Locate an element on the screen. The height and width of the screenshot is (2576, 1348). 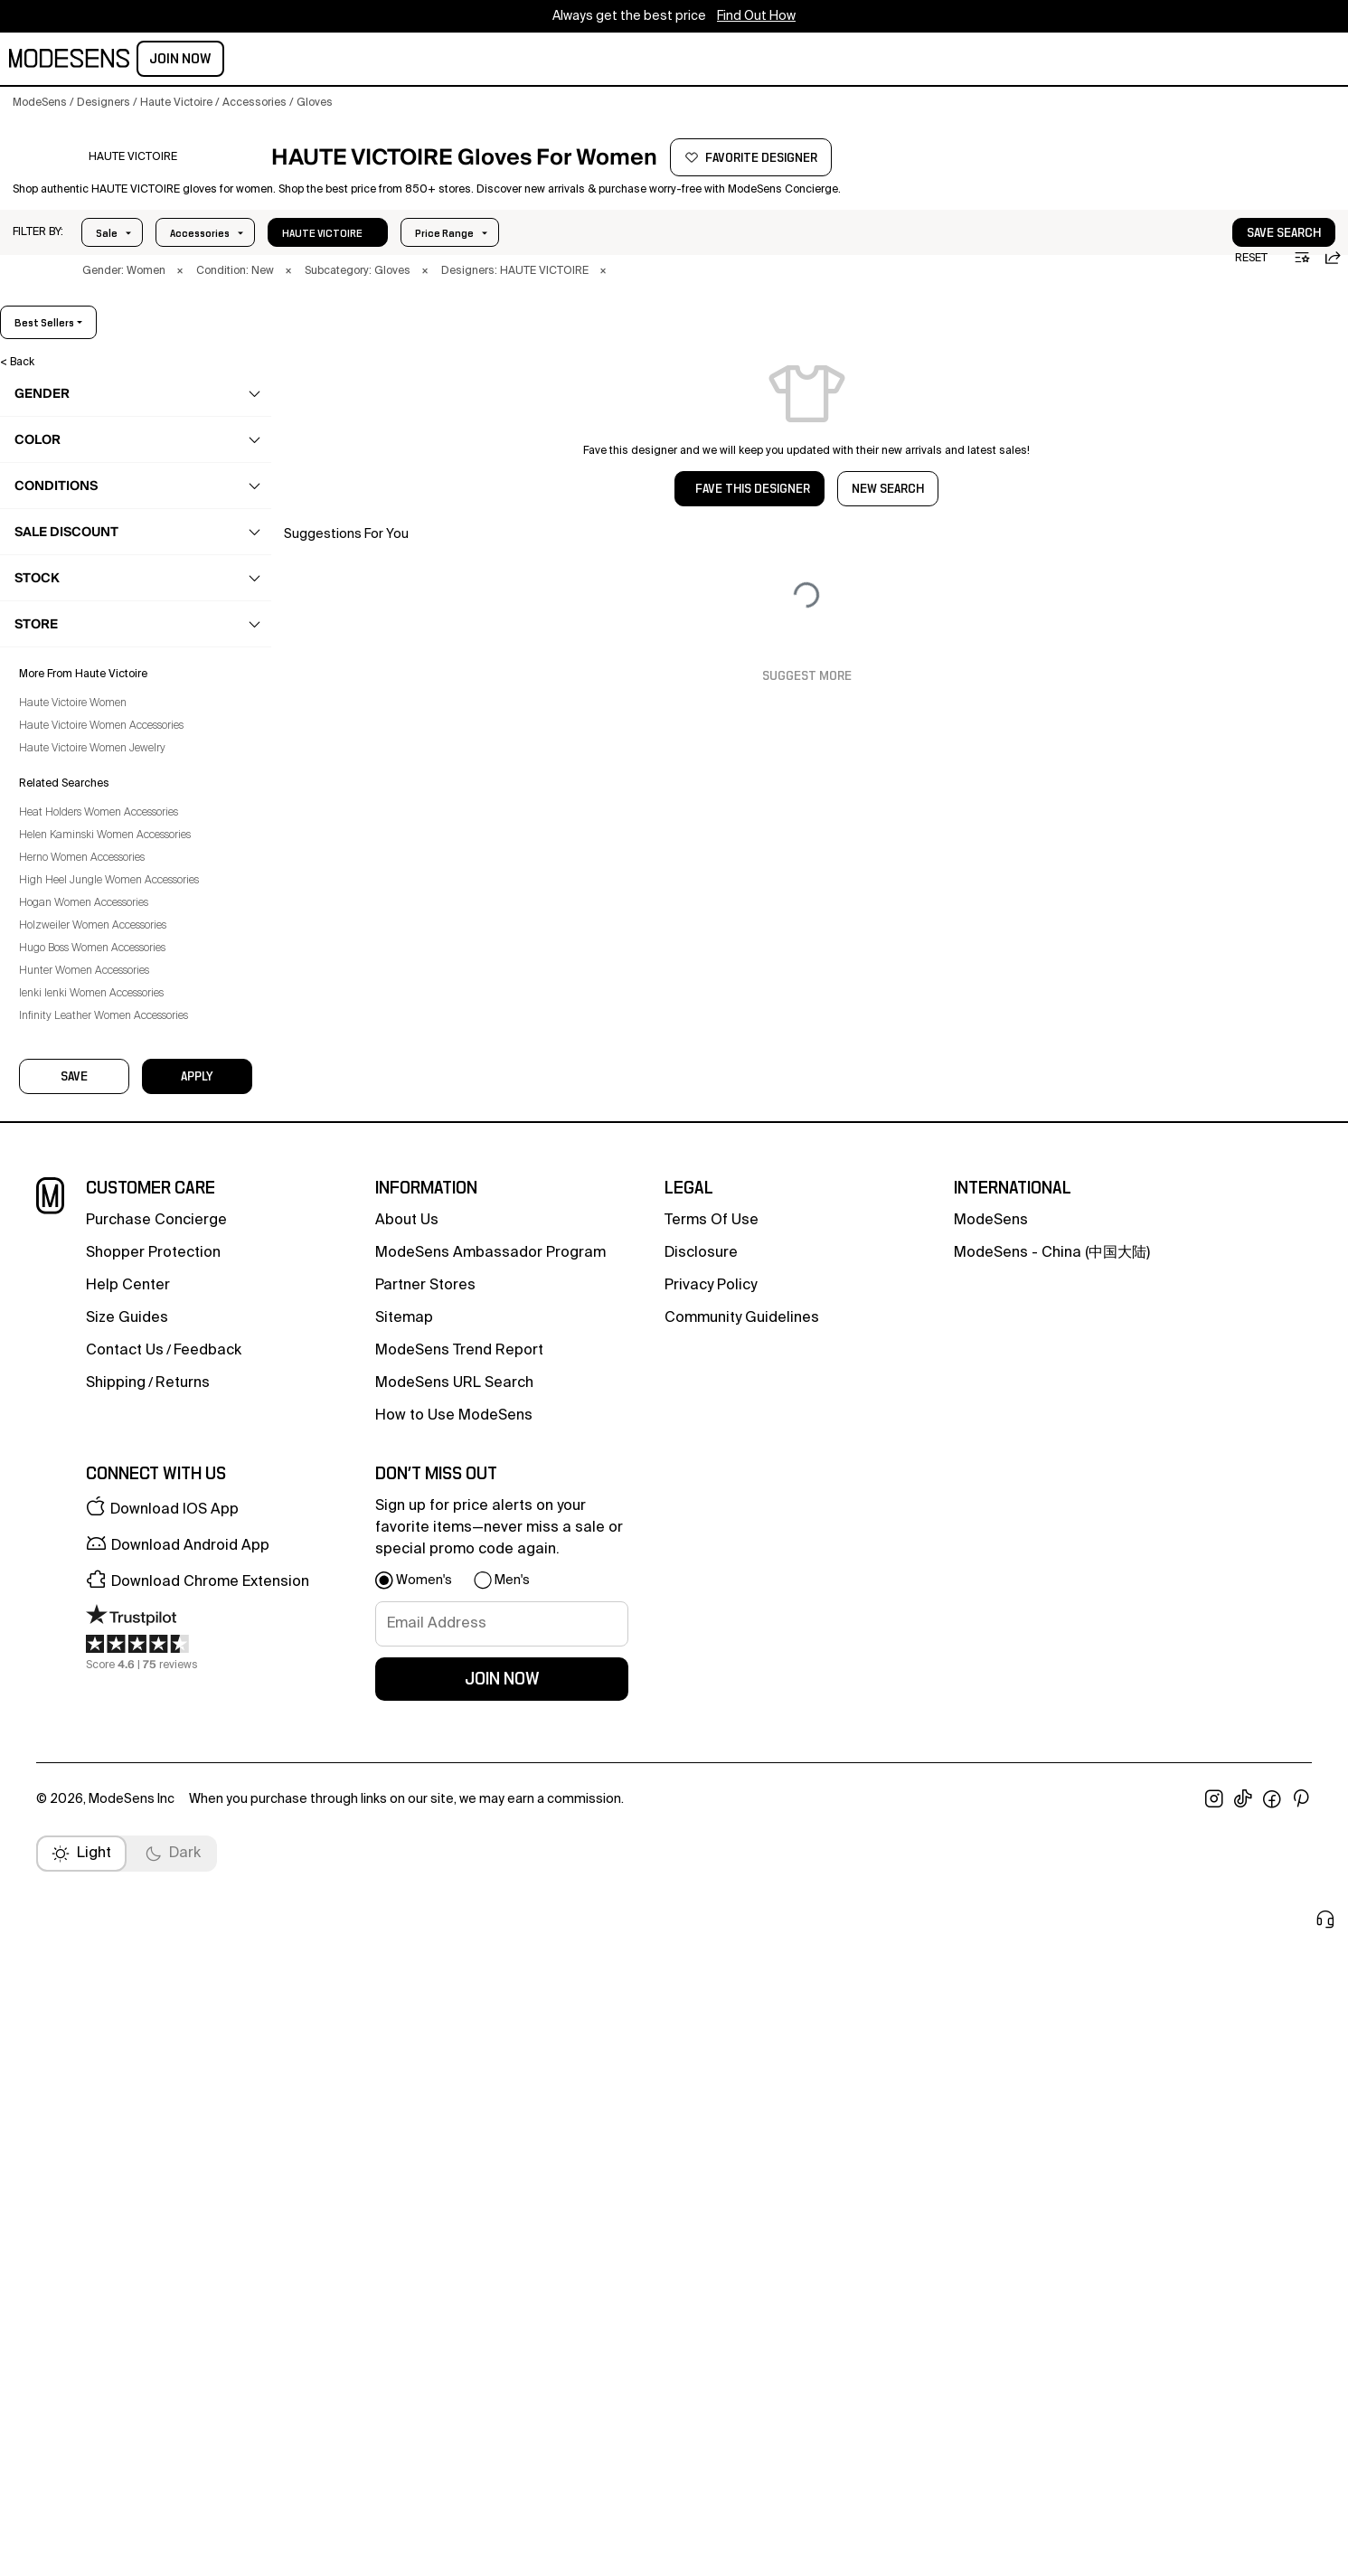
Infinity Leather Women Accessories is located at coordinates (116, 1854).